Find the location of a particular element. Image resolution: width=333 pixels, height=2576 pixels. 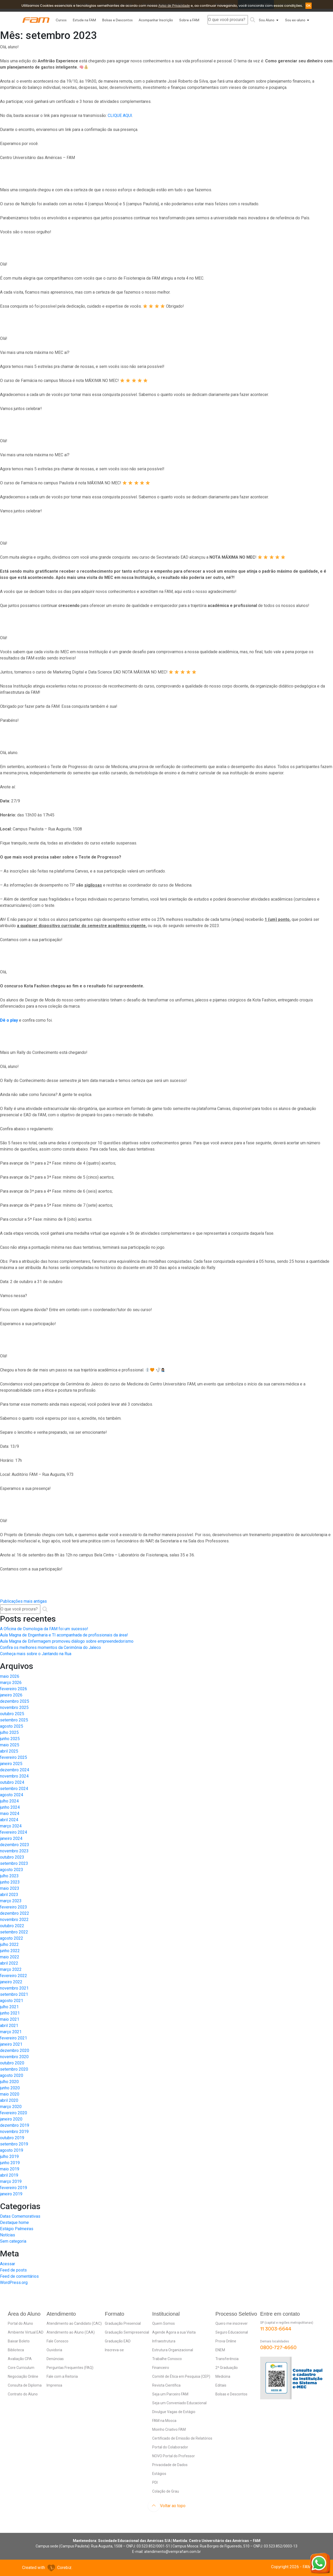

maio 2021 is located at coordinates (9, 2019).